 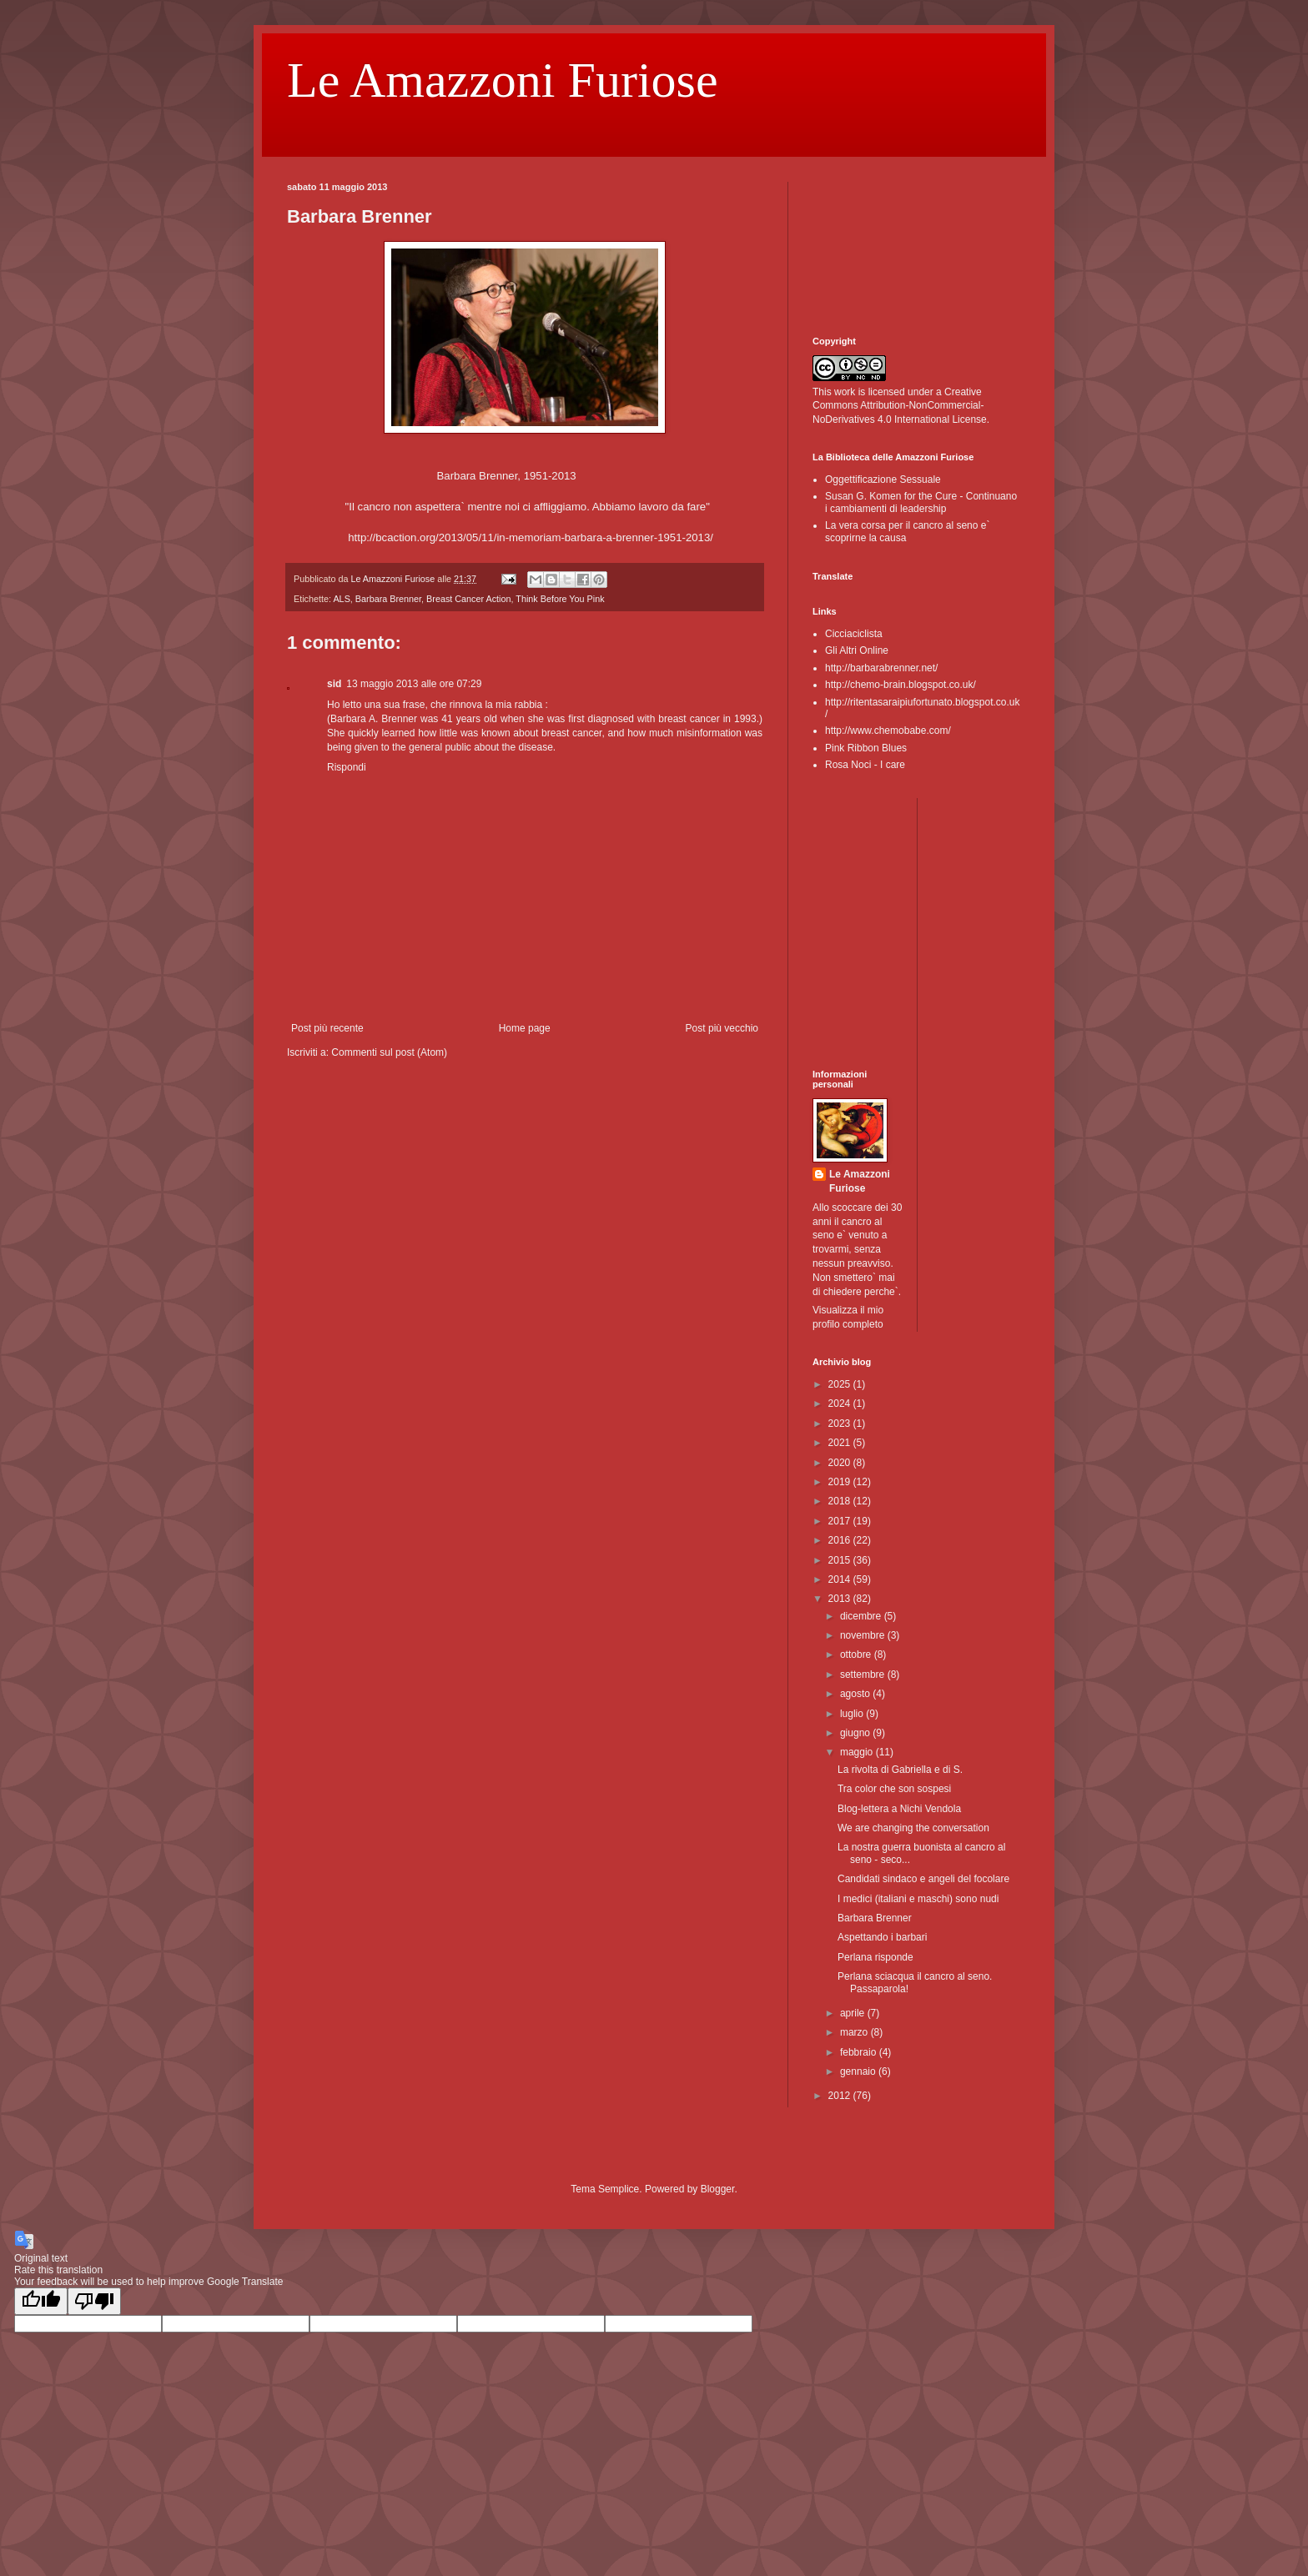 What do you see at coordinates (722, 1028) in the screenshot?
I see `Post più vecchio` at bounding box center [722, 1028].